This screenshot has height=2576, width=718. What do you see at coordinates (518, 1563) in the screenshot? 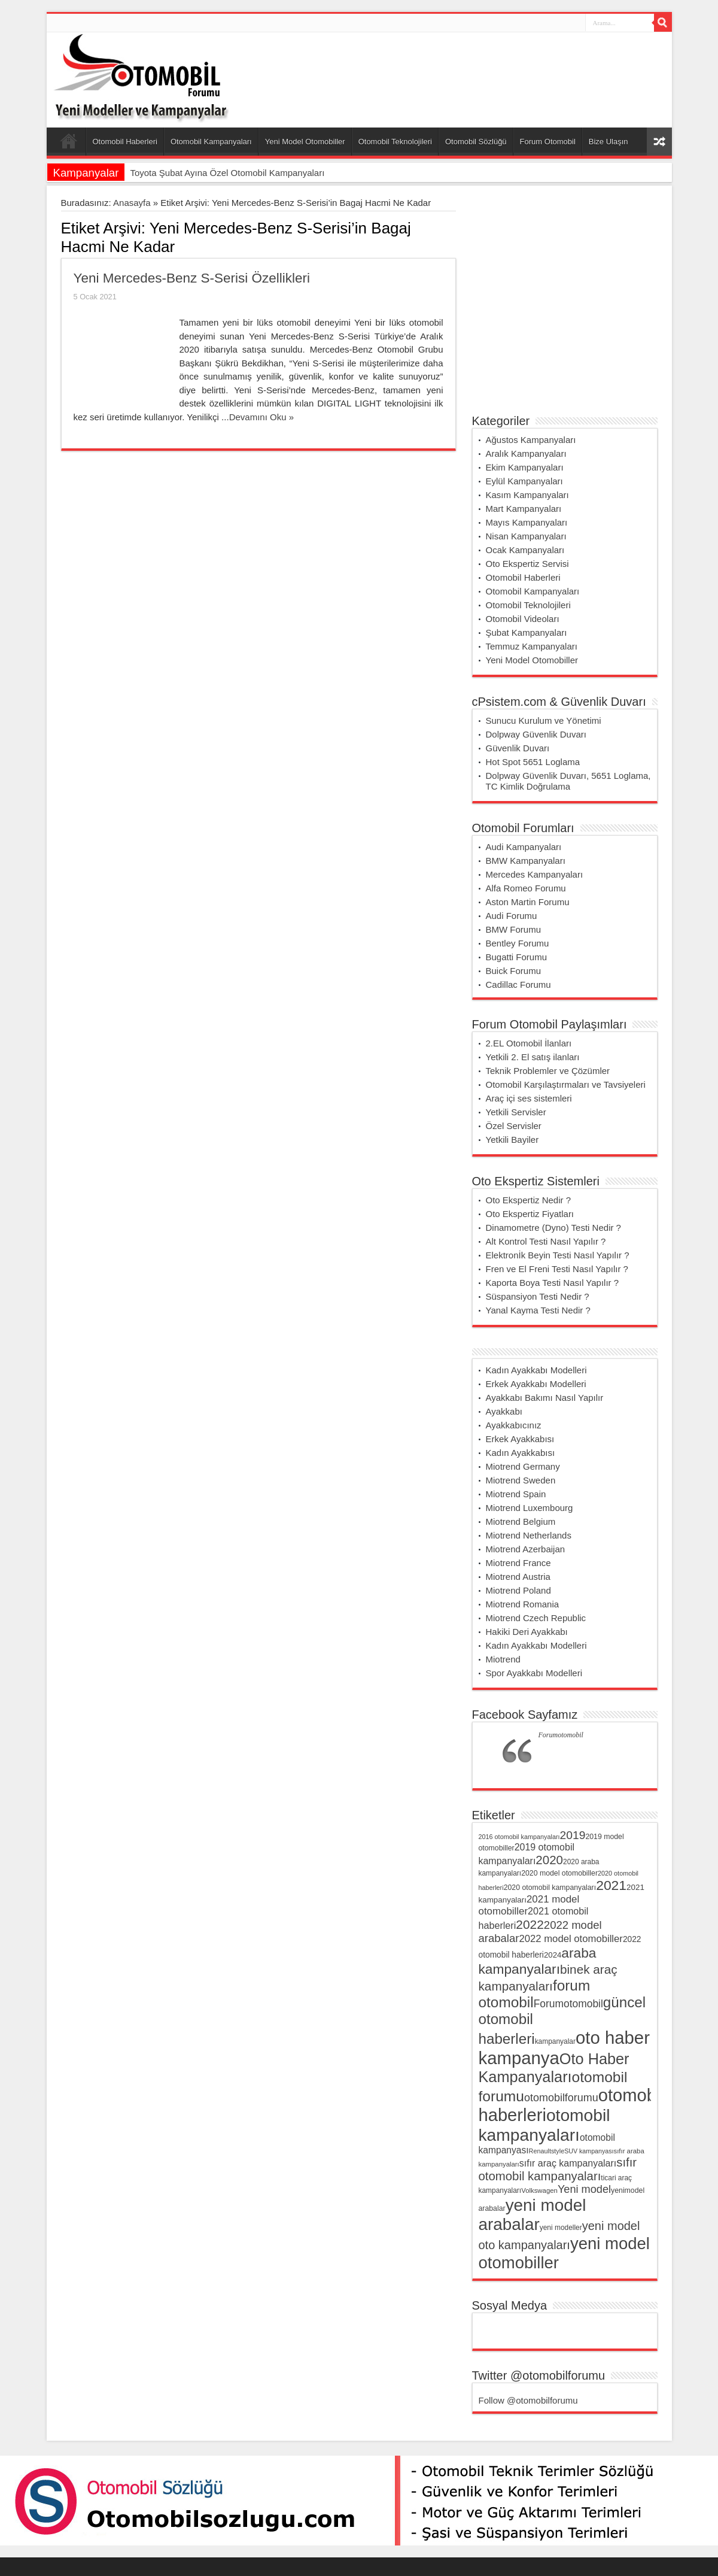
I see `Miotrend France` at bounding box center [518, 1563].